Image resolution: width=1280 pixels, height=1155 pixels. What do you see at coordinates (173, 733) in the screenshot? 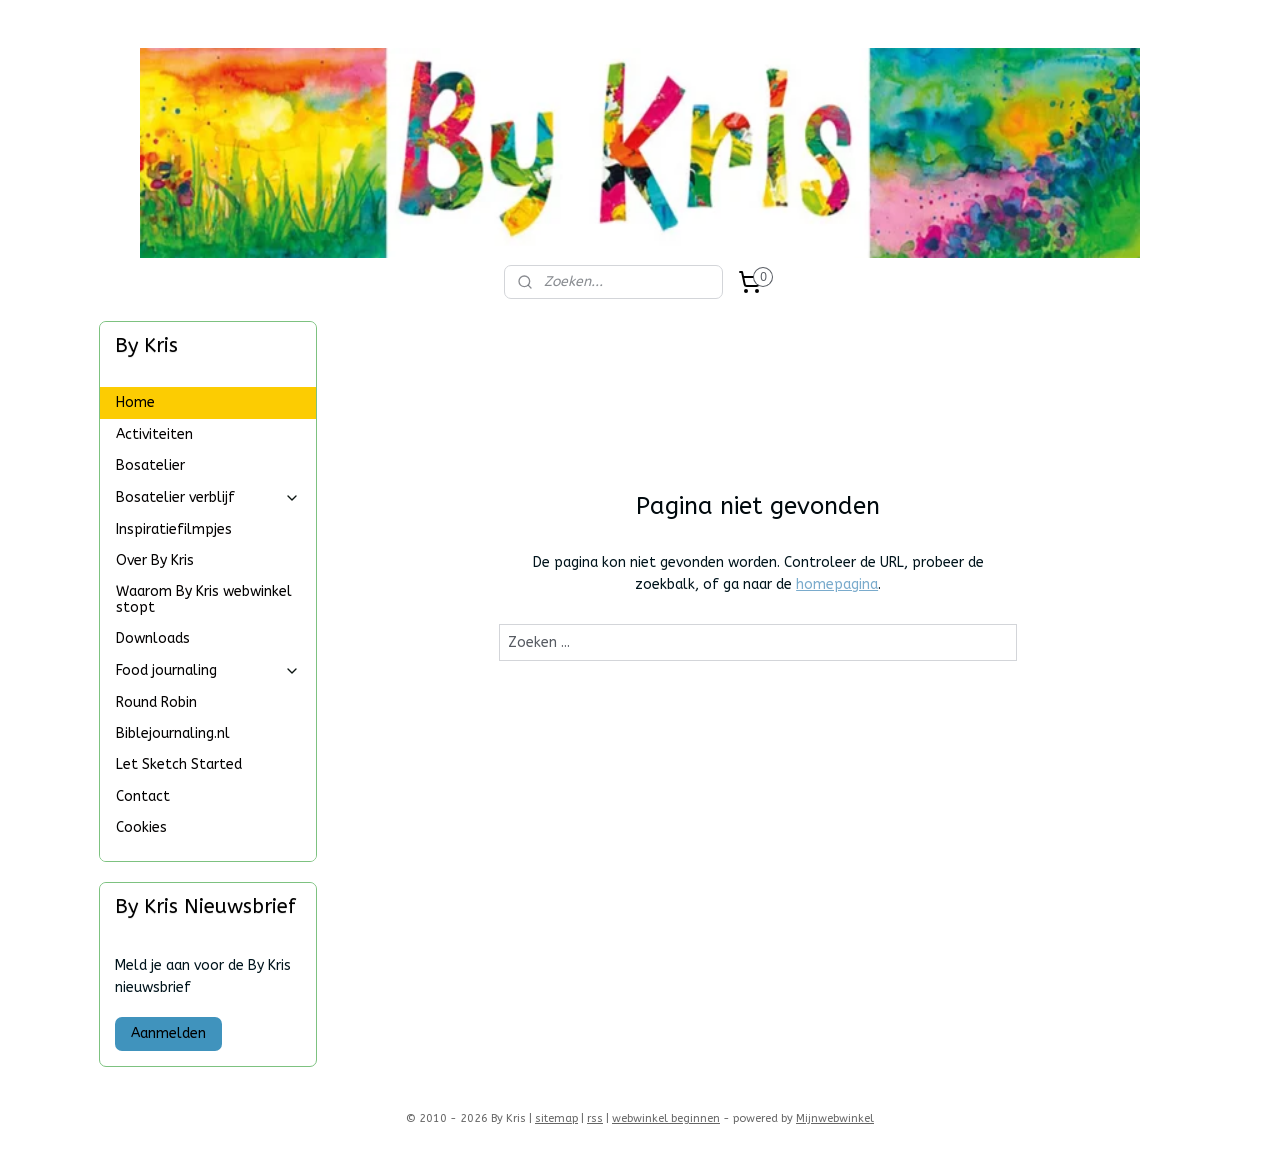
I see `Biblejournaling.nl` at bounding box center [173, 733].